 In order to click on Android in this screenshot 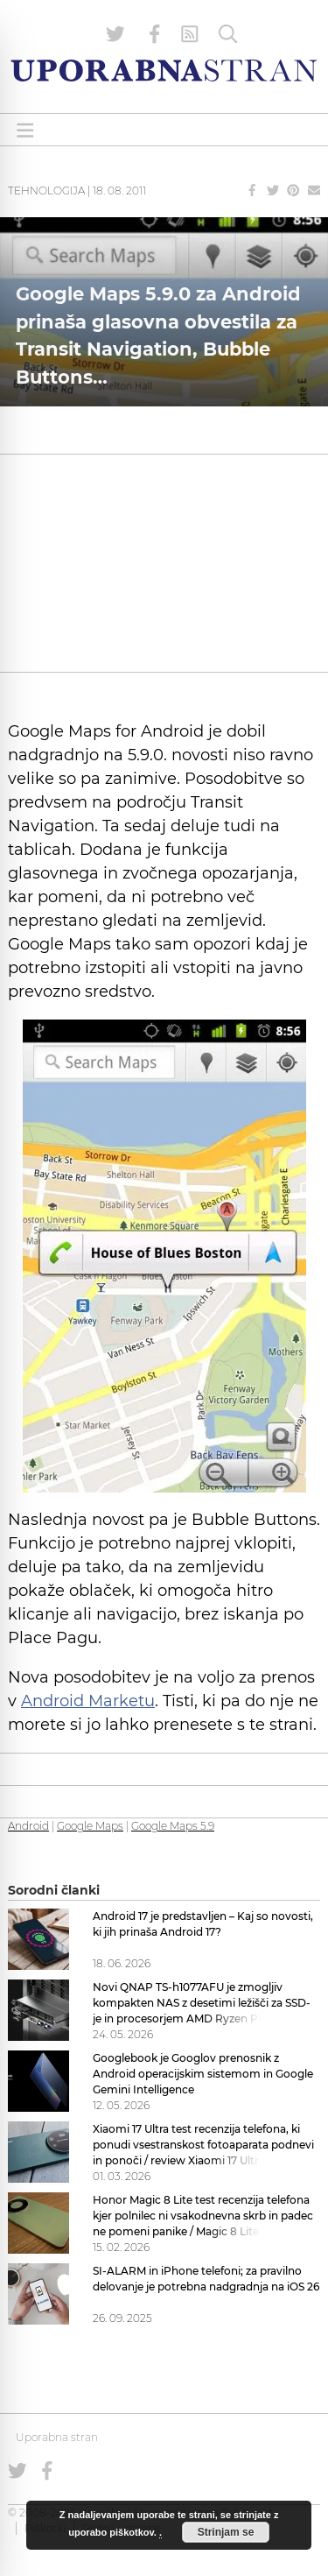, I will do `click(28, 1825)`.